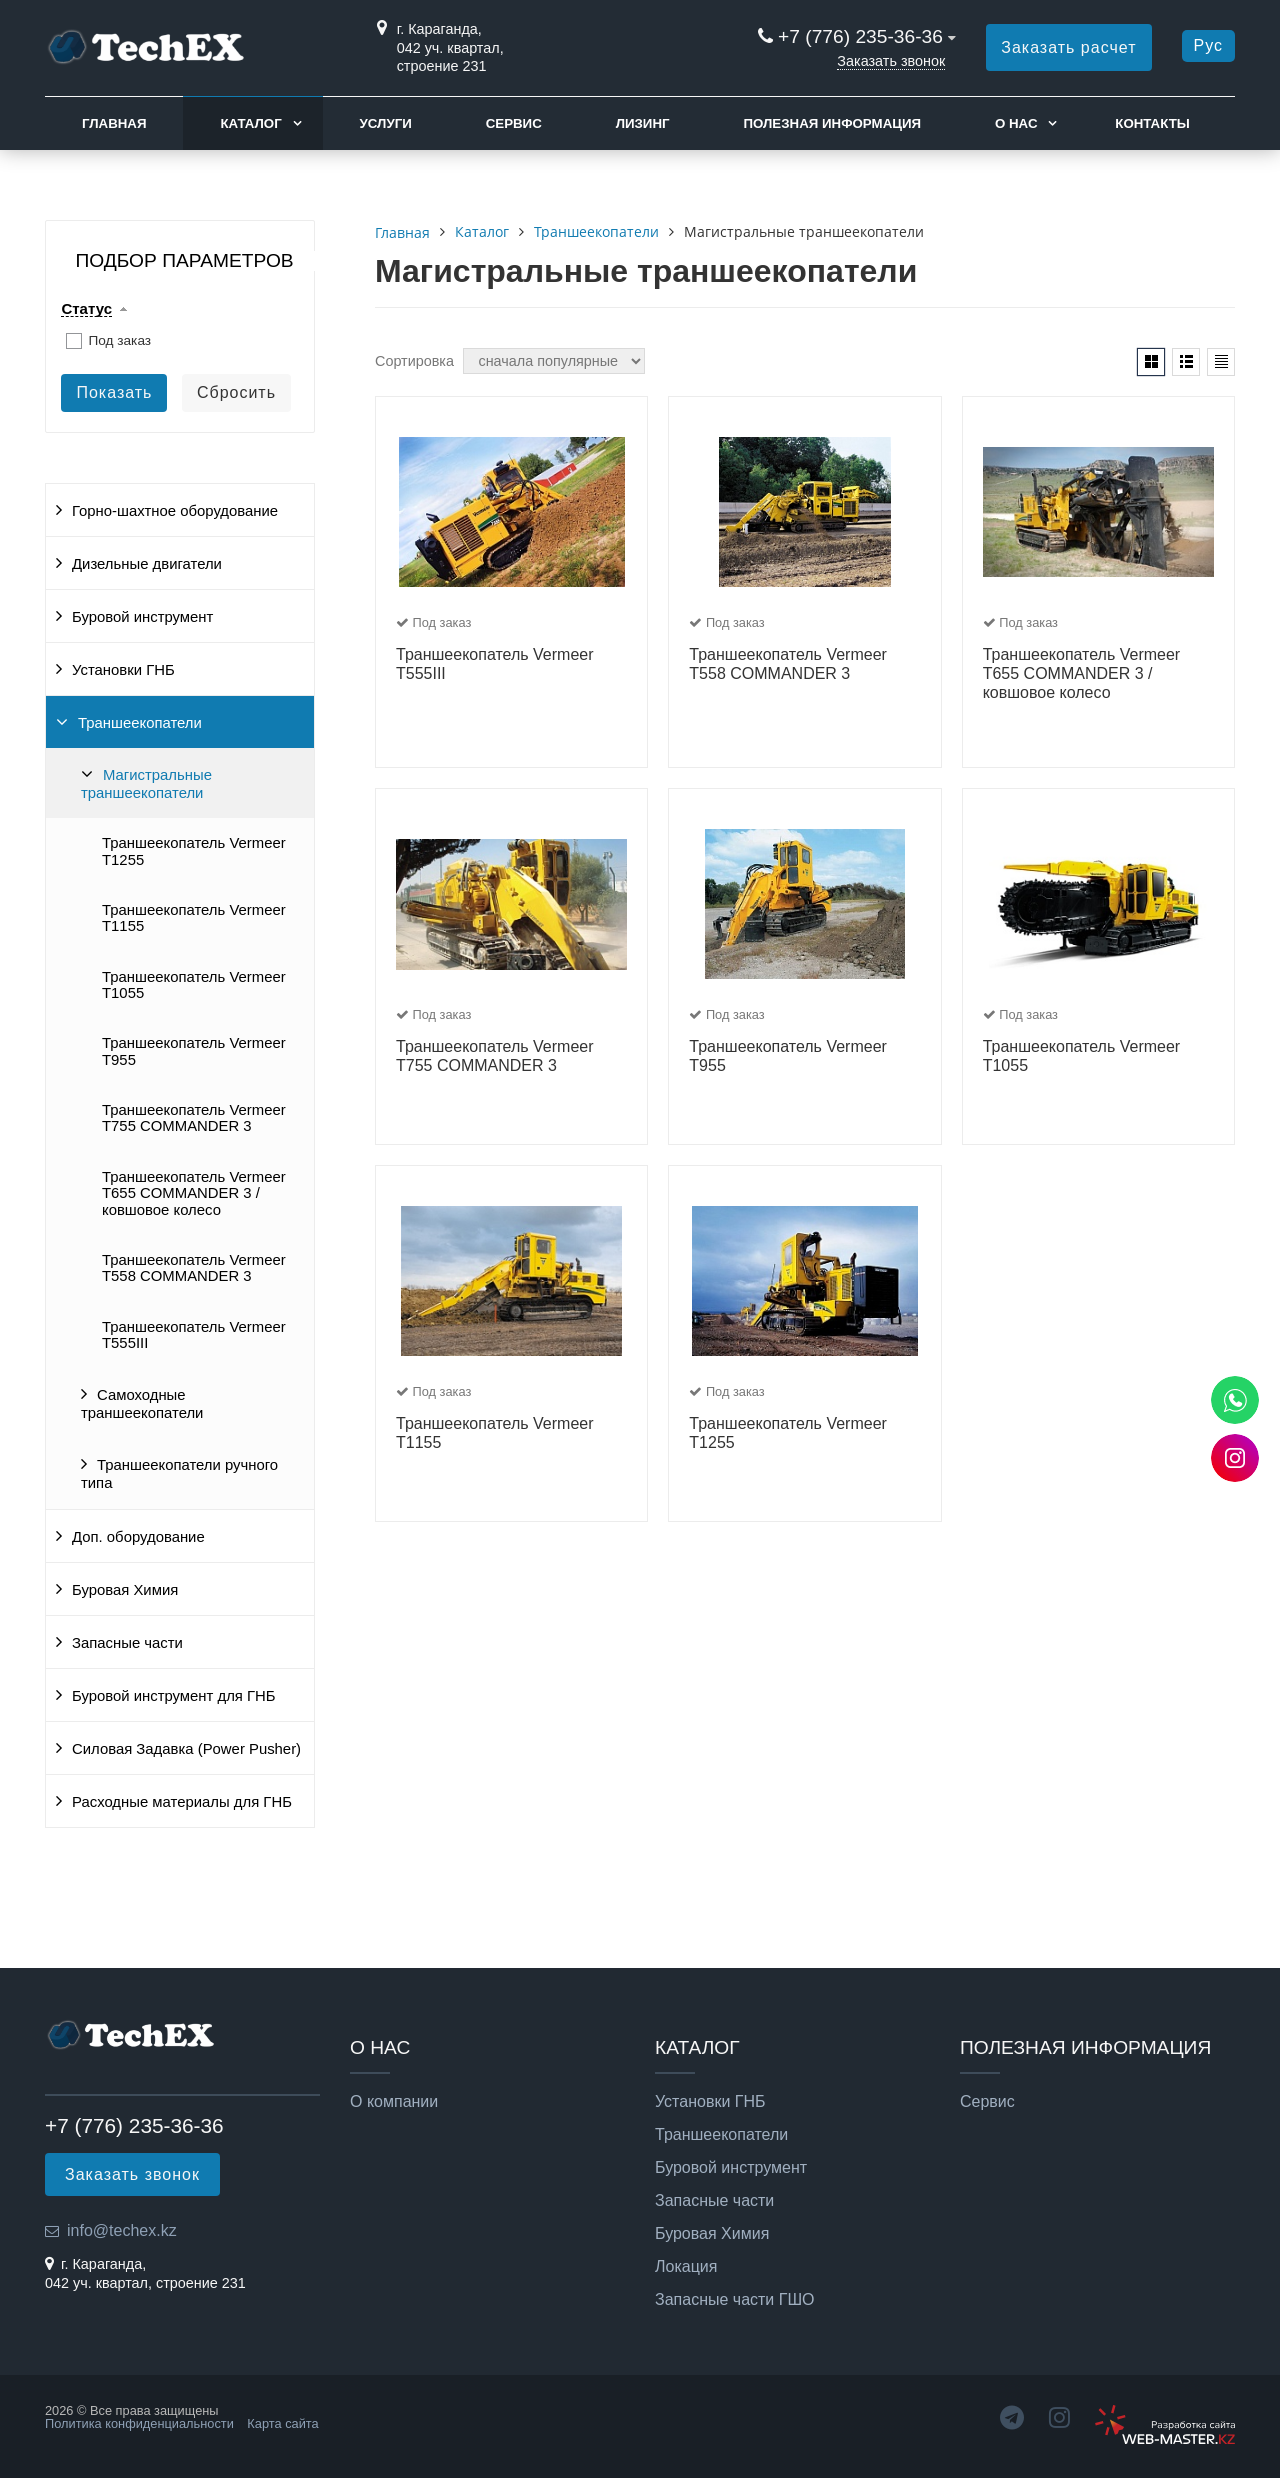 The image size is (1280, 2478). Describe the element at coordinates (138, 1537) in the screenshot. I see `Доп. оборудование` at that location.